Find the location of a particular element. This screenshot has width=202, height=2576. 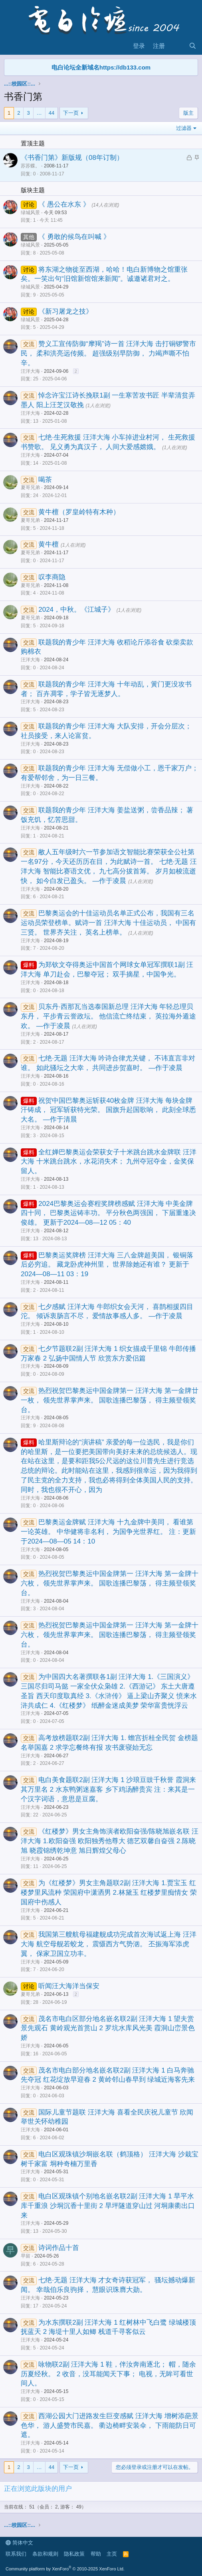

过滤器 [button] is located at coordinates (184, 128).